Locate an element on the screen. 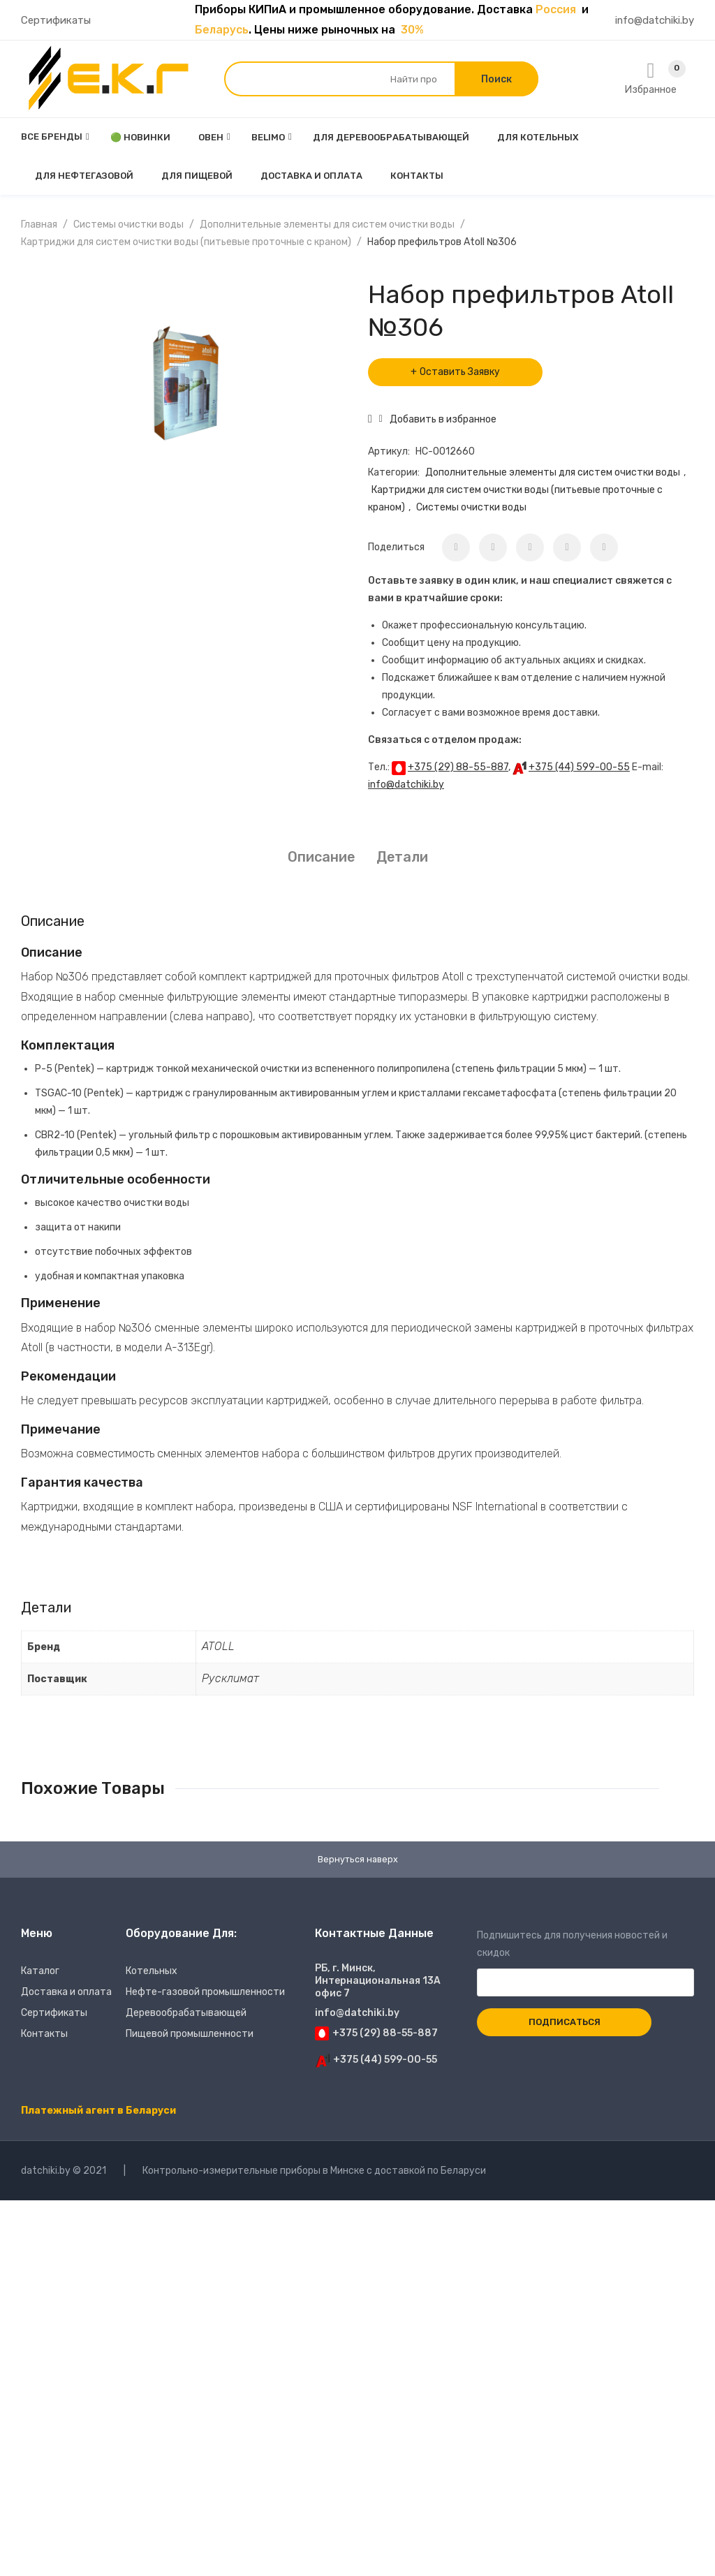 This screenshot has height=2576, width=715. [tab] is located at coordinates (321, 857).